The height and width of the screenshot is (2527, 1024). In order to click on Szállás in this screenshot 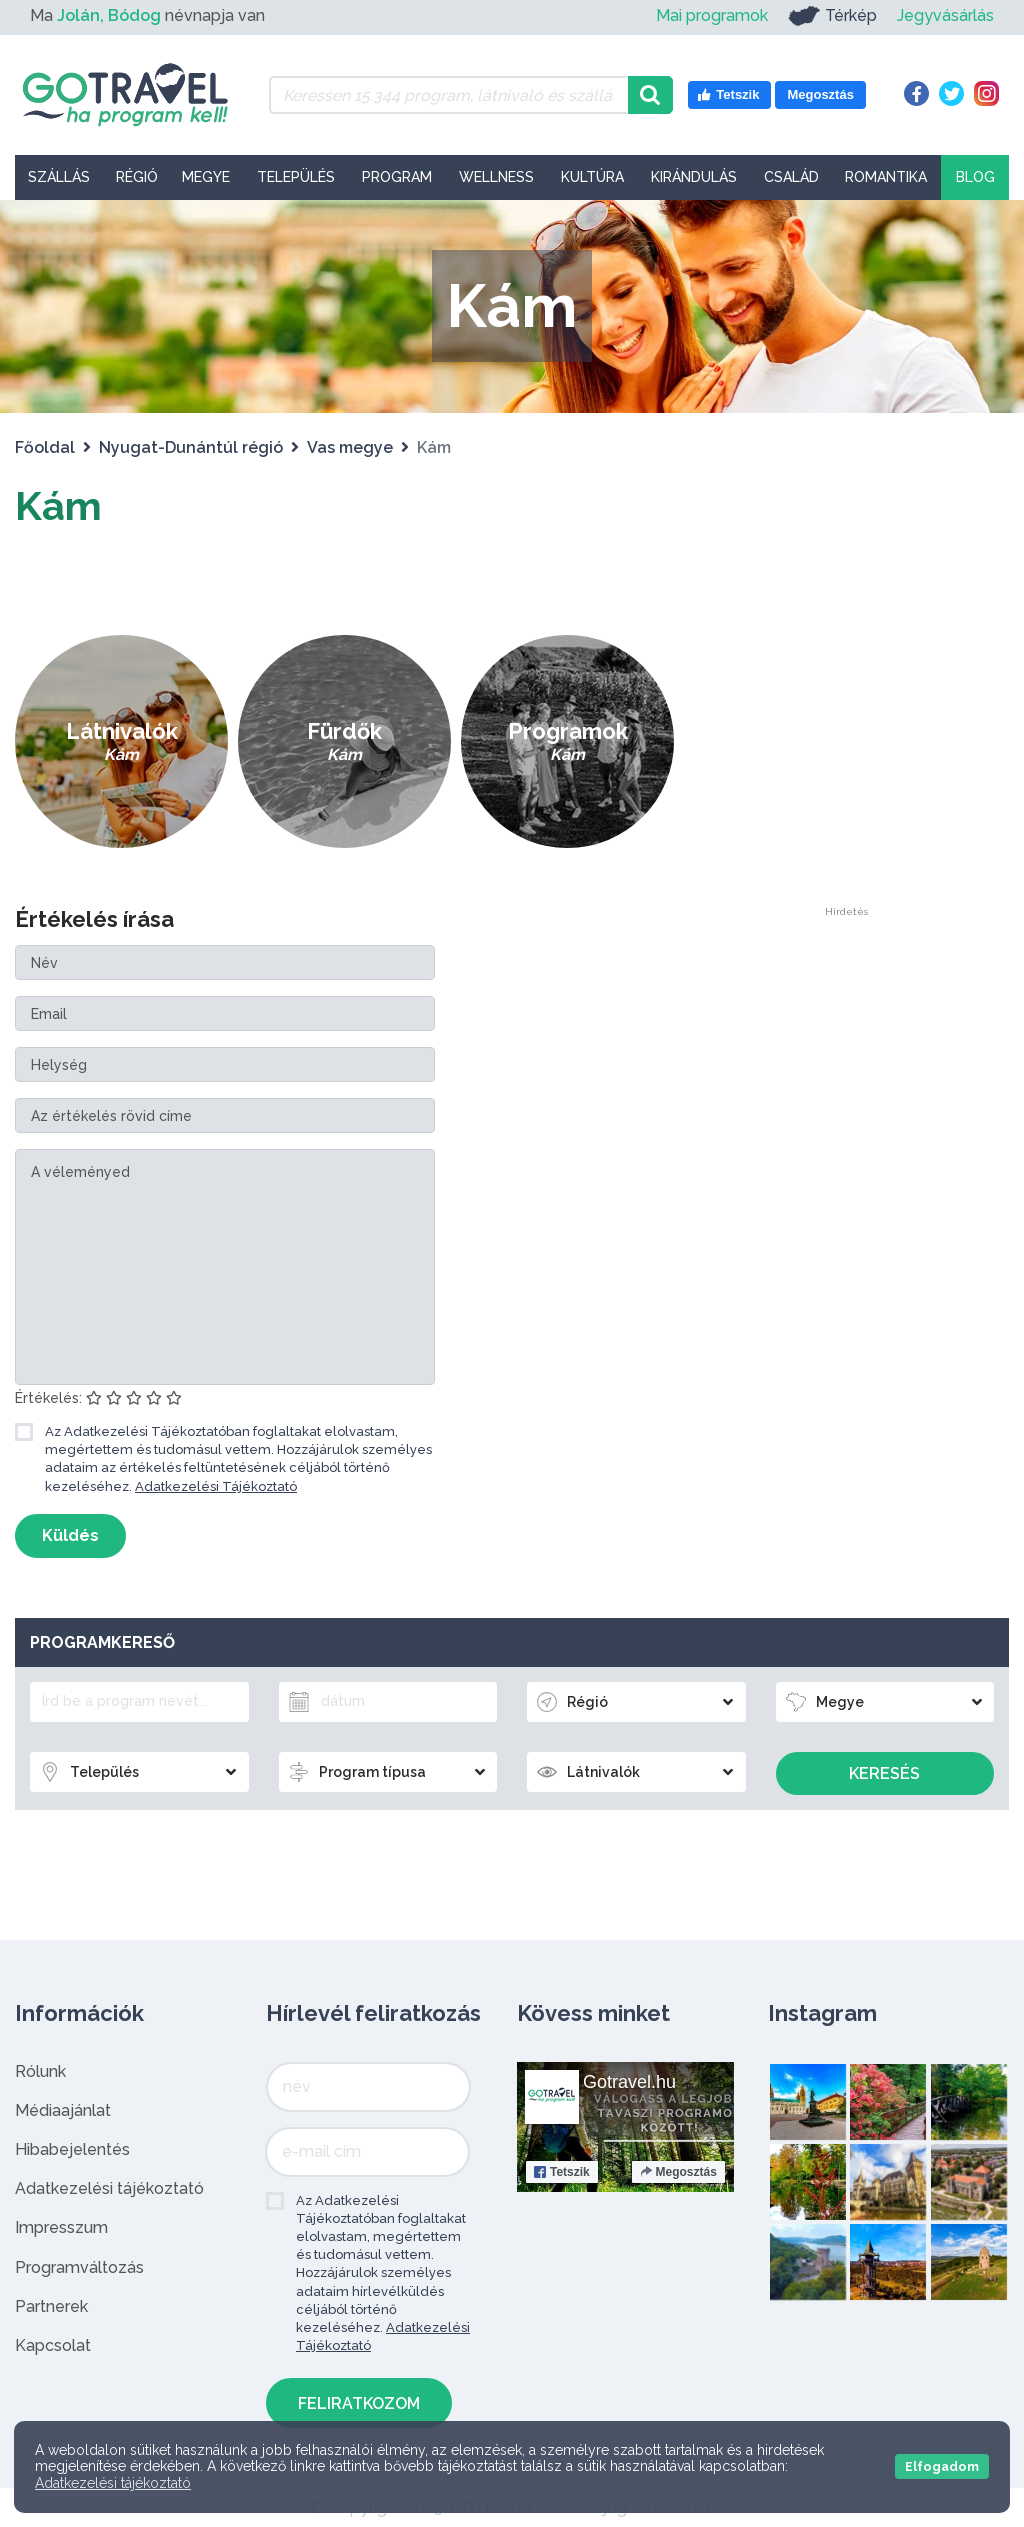, I will do `click(59, 177)`.